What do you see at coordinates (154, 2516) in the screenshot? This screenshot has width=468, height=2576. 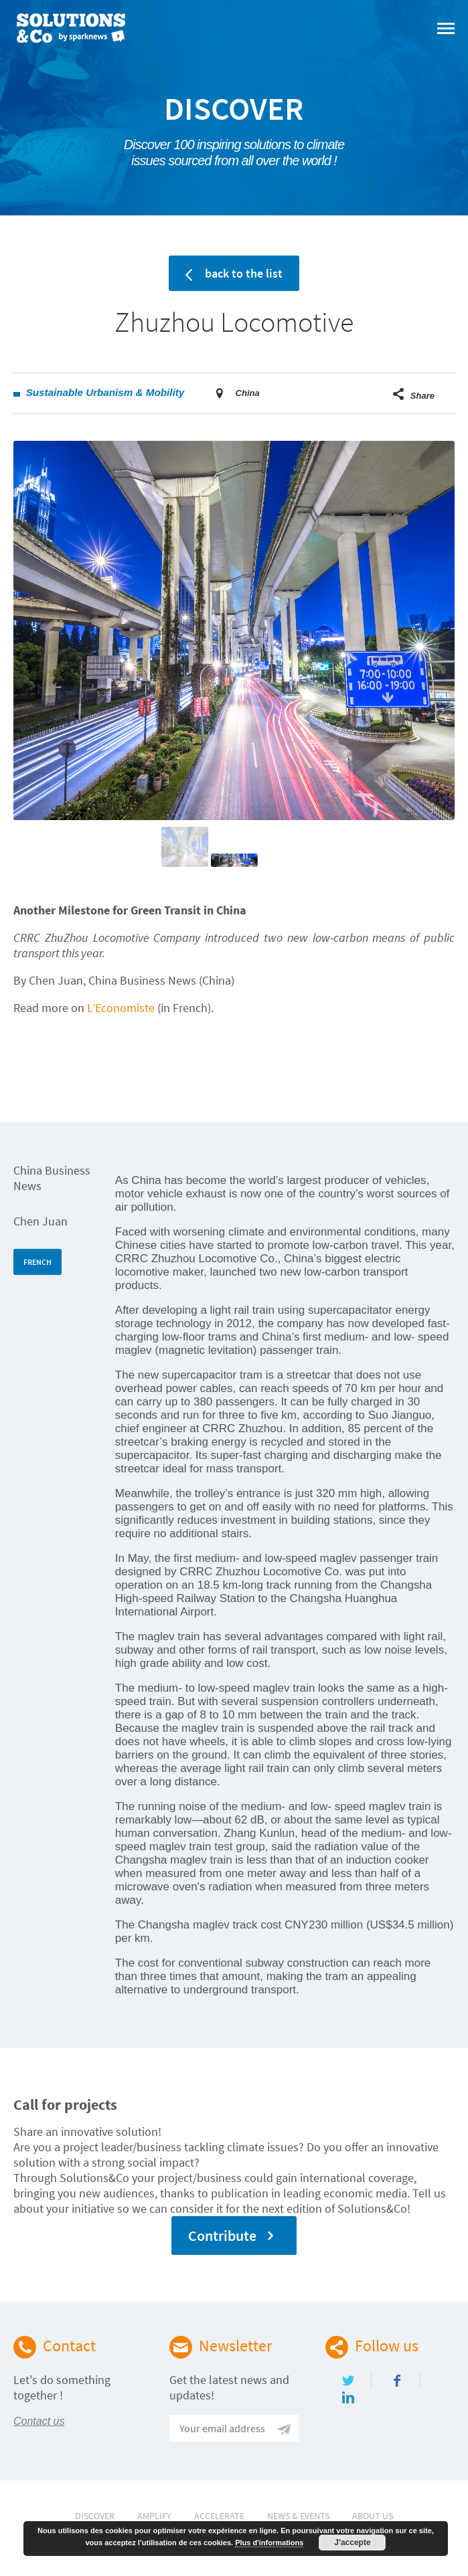 I see `Amplify` at bounding box center [154, 2516].